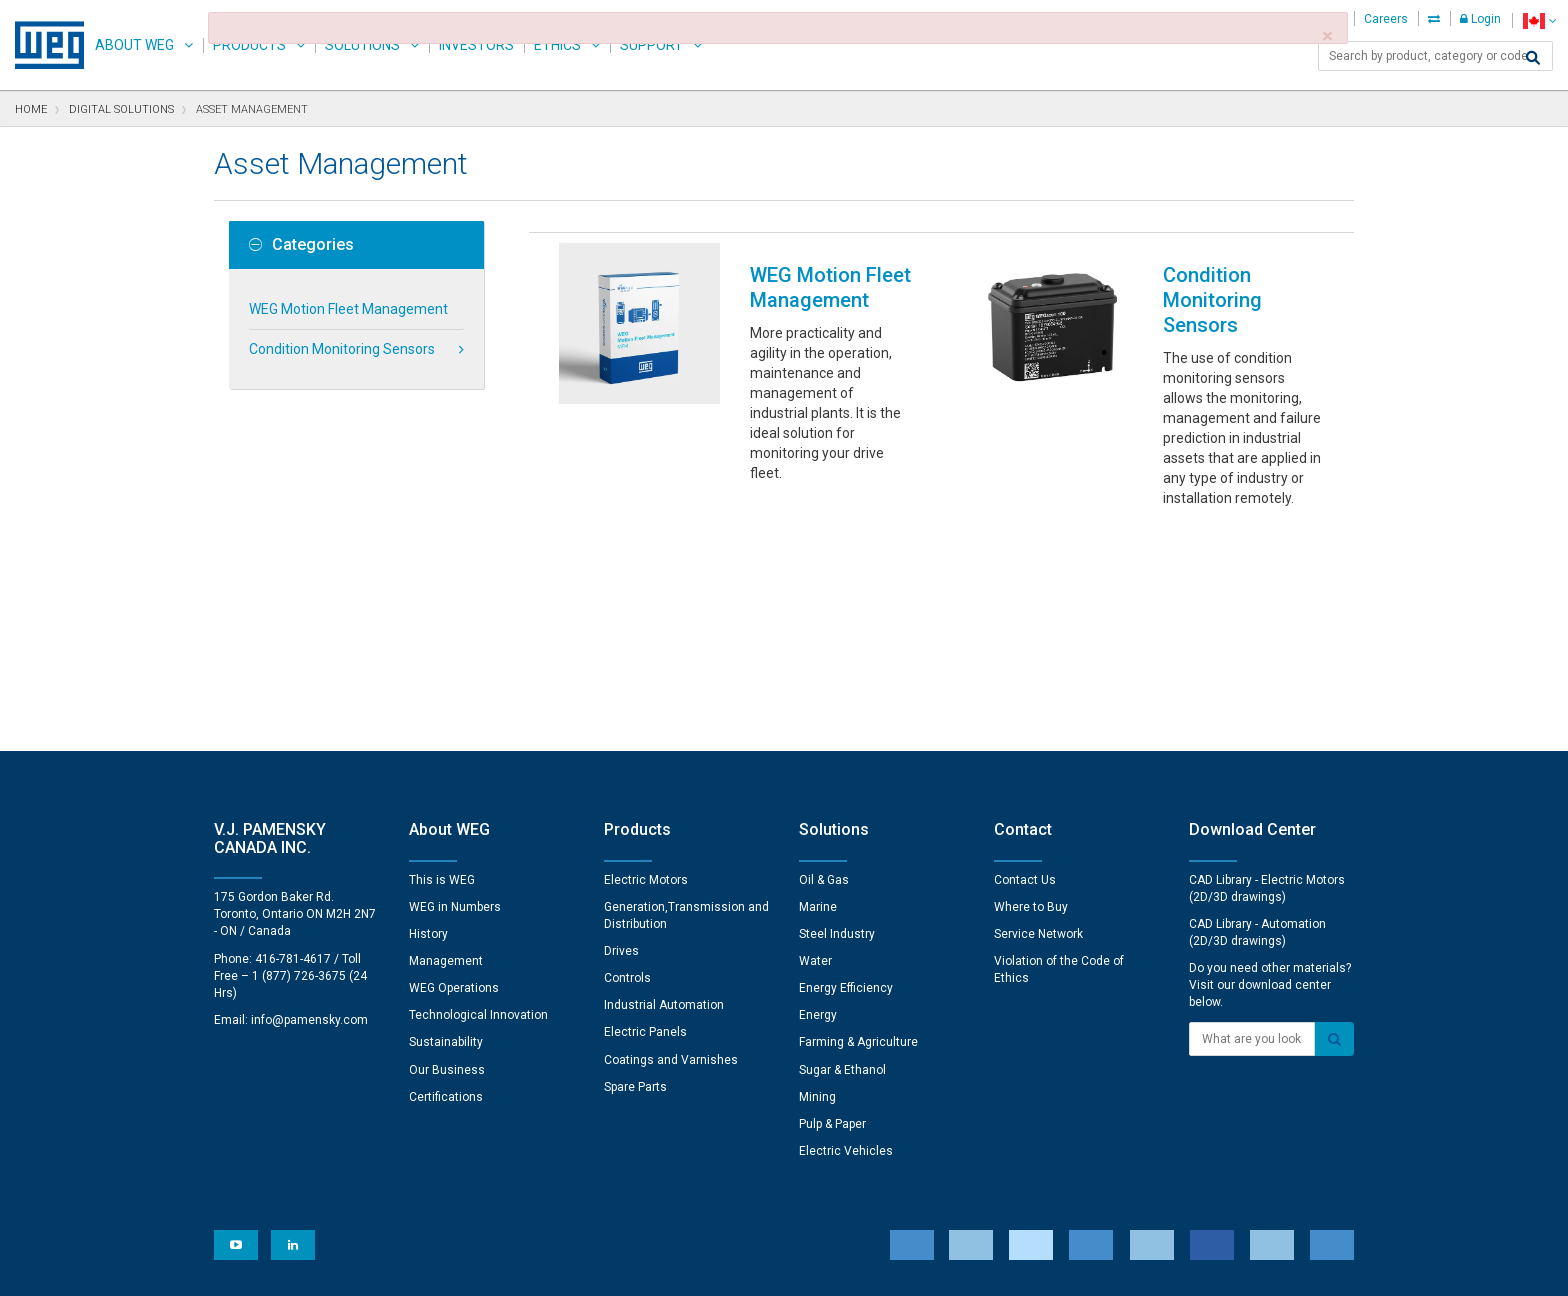 The height and width of the screenshot is (1296, 1568). Describe the element at coordinates (428, 716) in the screenshot. I see `History` at that location.